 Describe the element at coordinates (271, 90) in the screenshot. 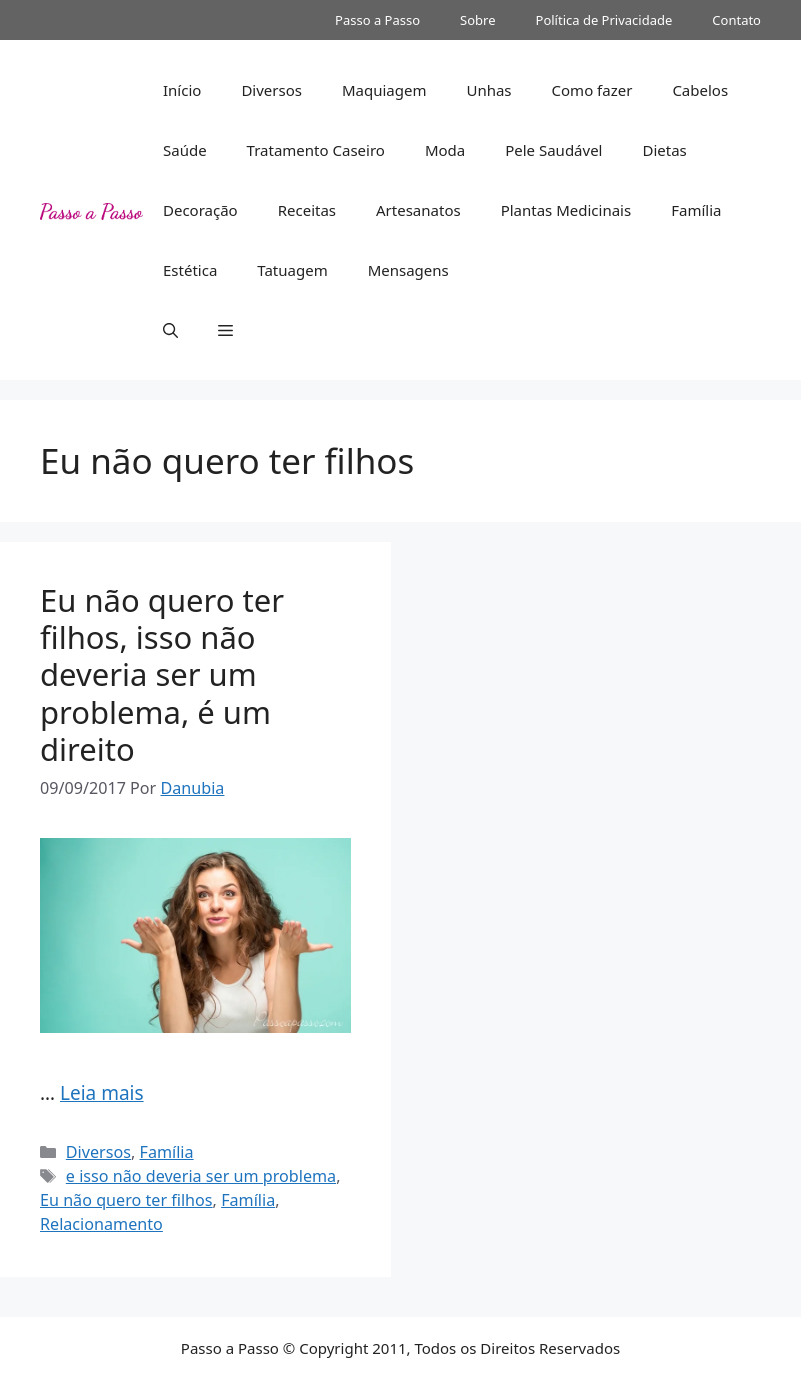

I see `Diversos` at that location.